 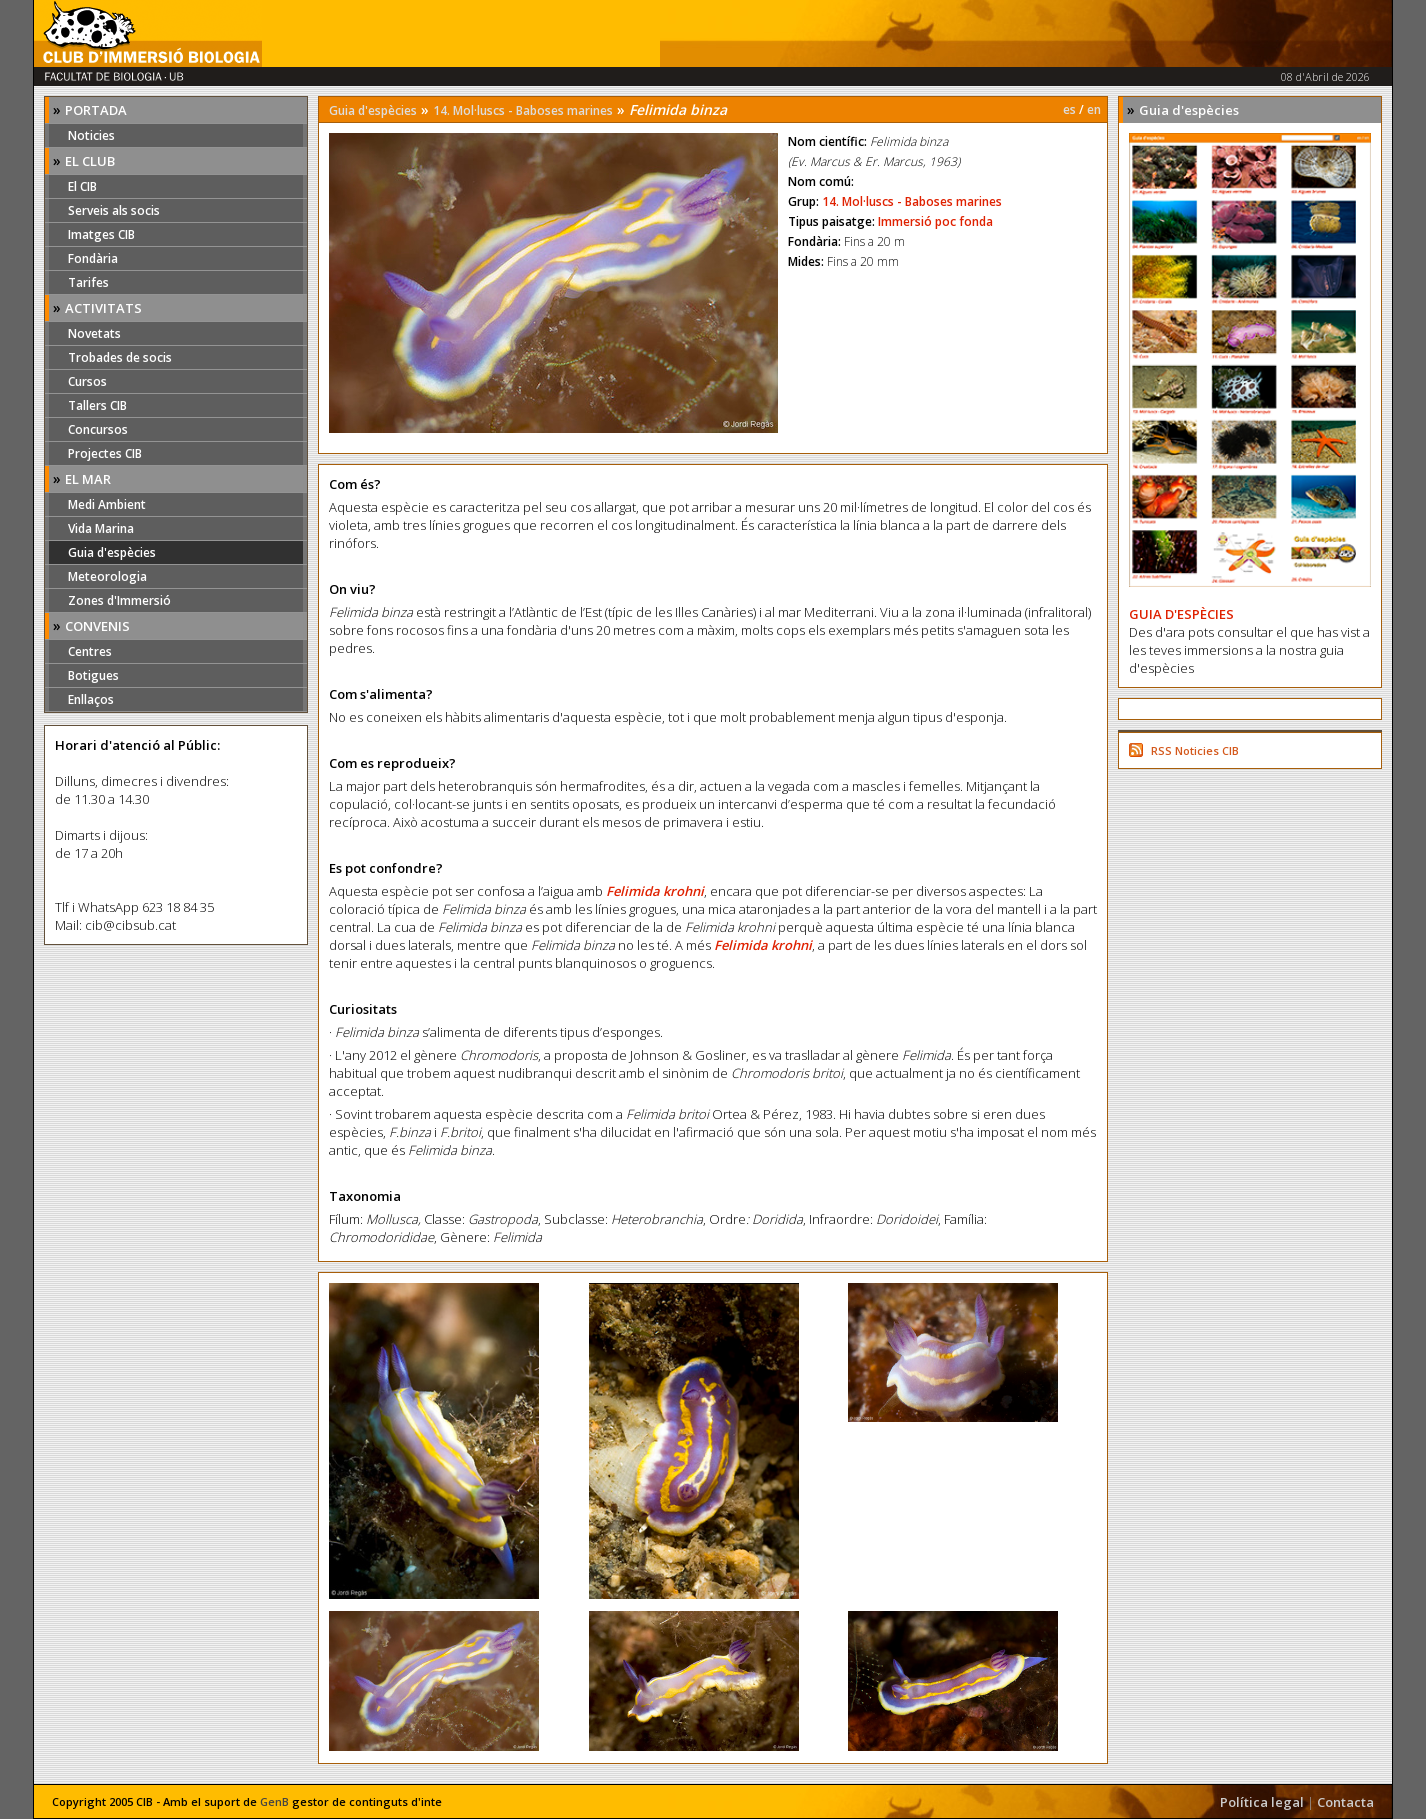 What do you see at coordinates (1195, 750) in the screenshot?
I see `RSS Noticies CIB` at bounding box center [1195, 750].